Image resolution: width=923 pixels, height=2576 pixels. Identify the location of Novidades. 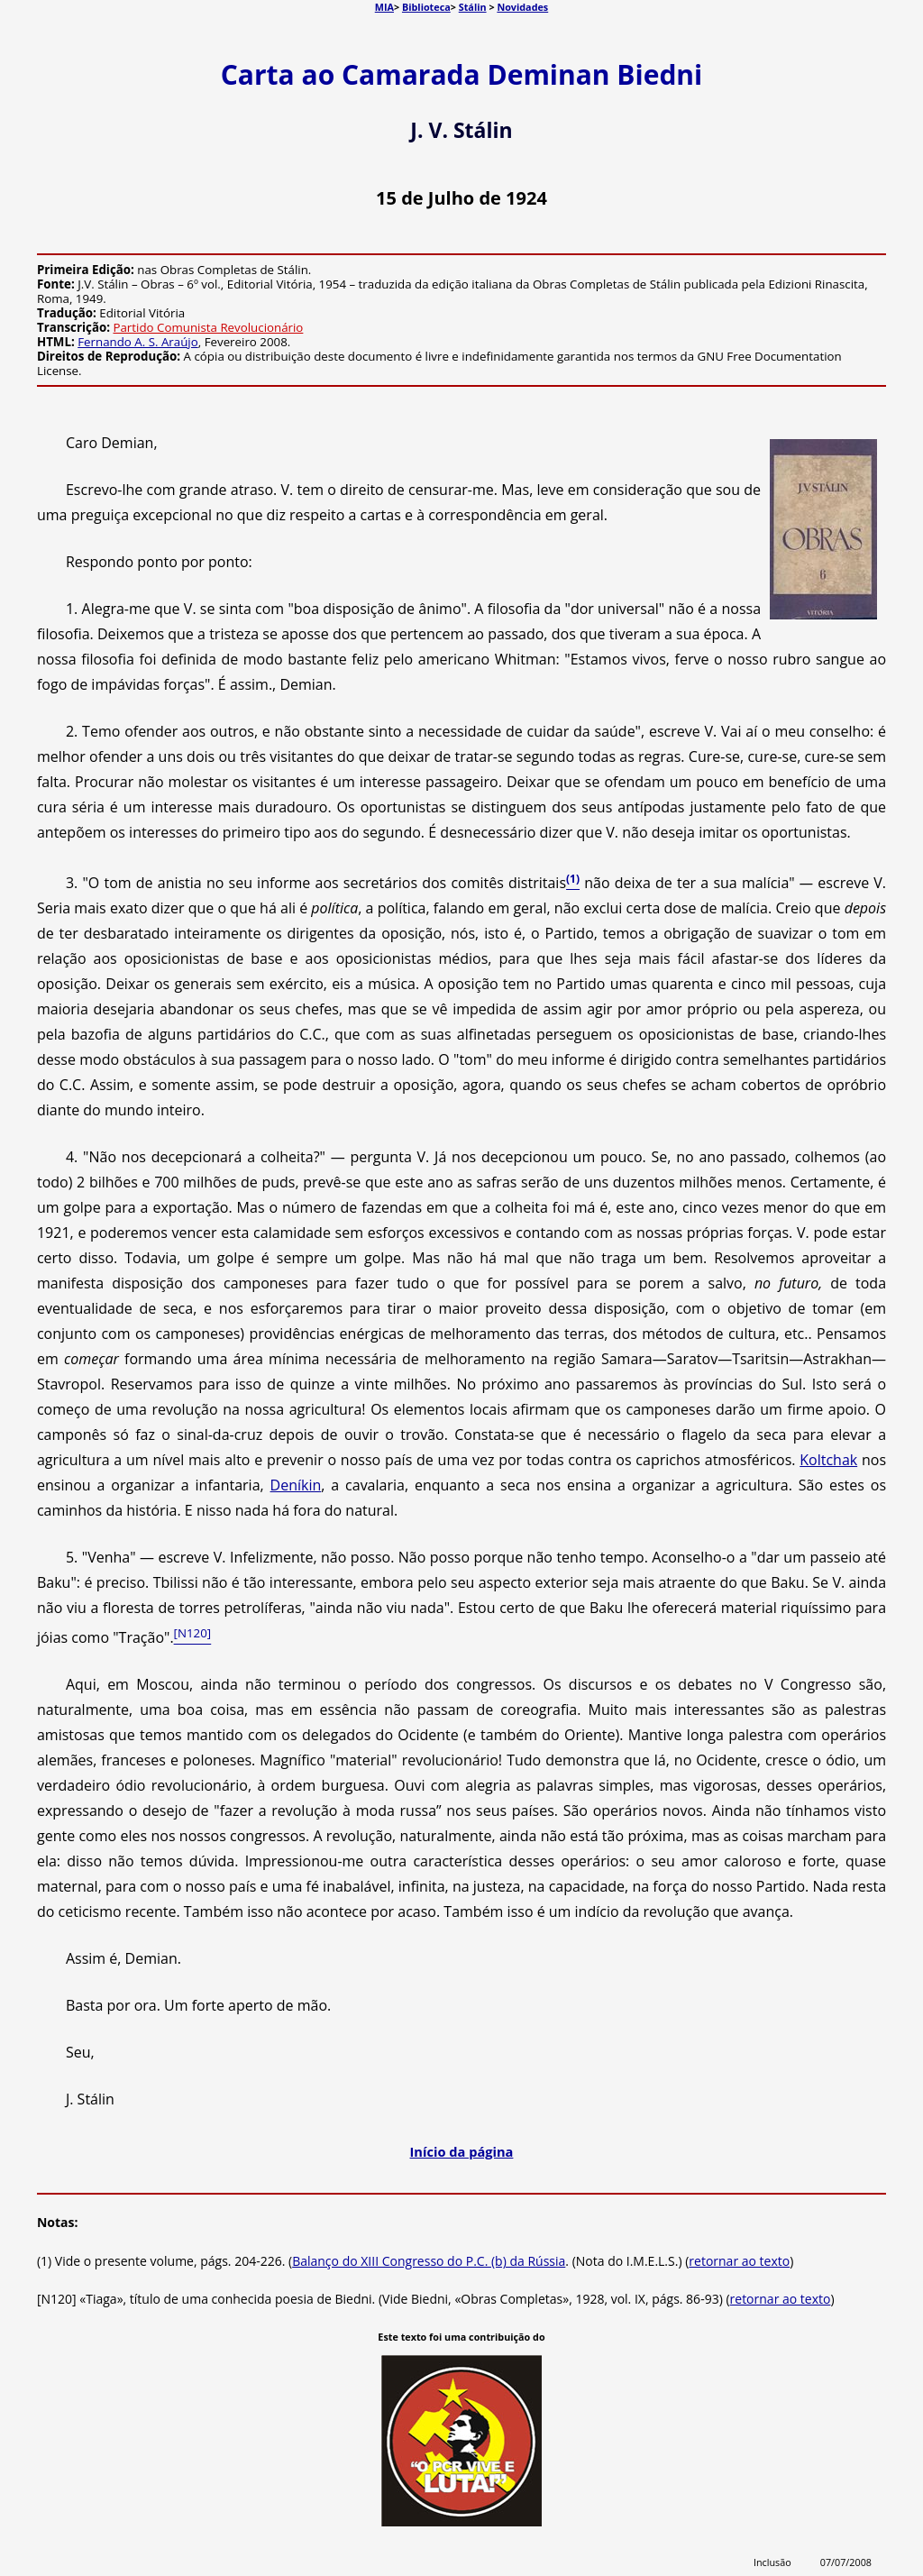
(522, 7).